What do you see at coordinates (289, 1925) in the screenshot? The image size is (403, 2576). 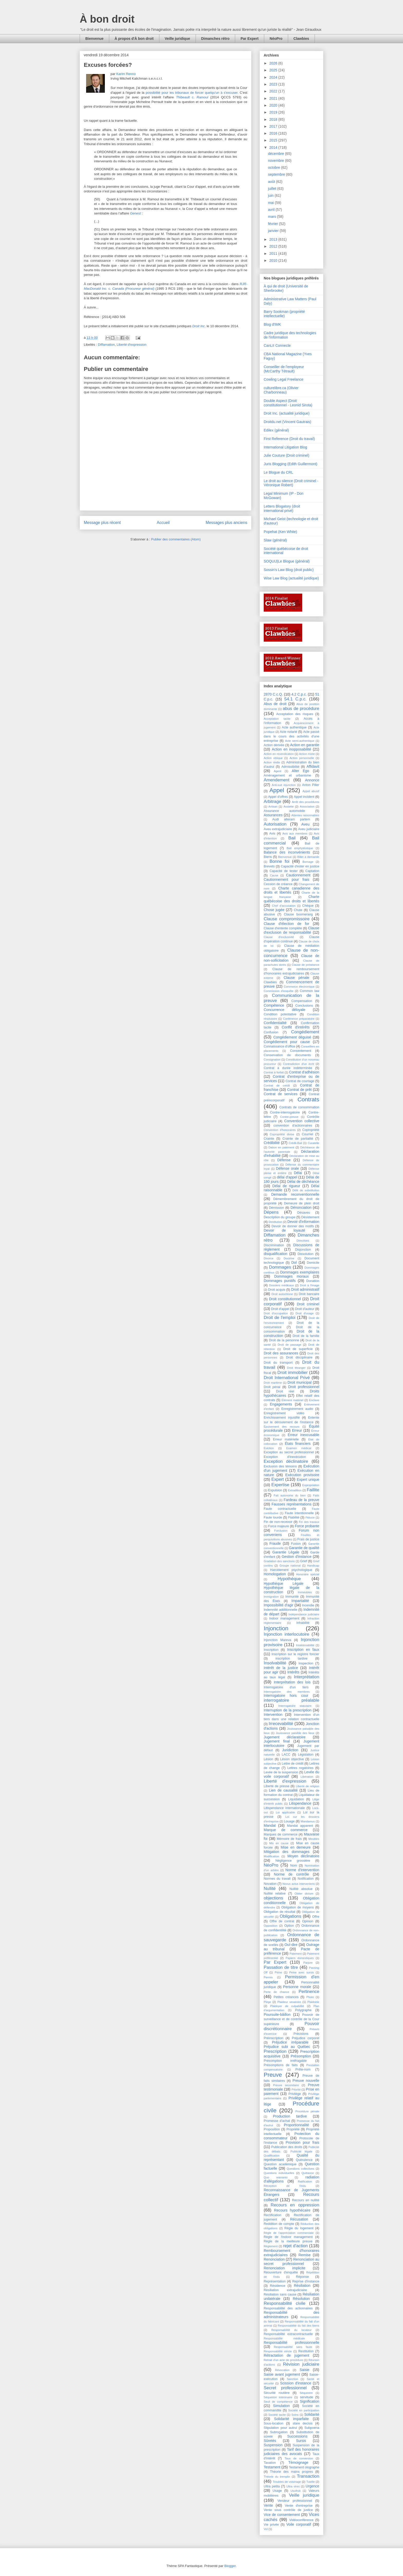 I see `Option` at bounding box center [289, 1925].